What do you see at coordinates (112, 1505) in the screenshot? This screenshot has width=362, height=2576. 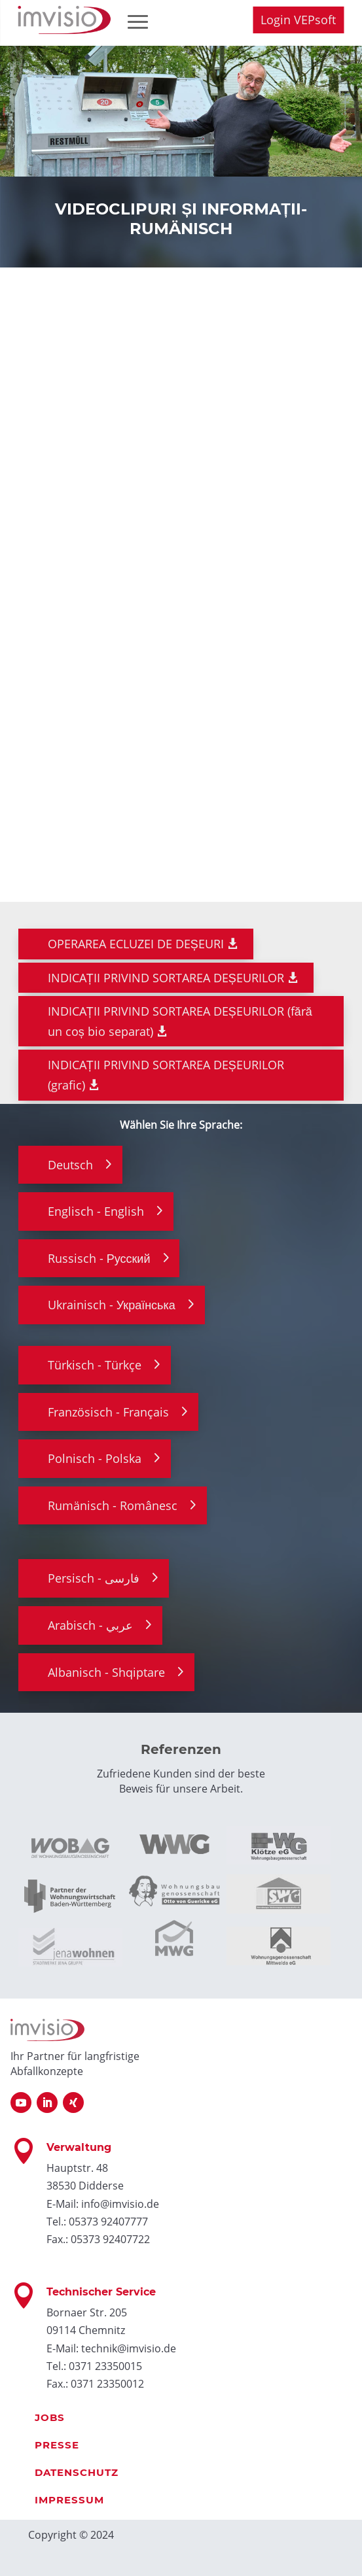 I see `Rumänisch - Românesc` at bounding box center [112, 1505].